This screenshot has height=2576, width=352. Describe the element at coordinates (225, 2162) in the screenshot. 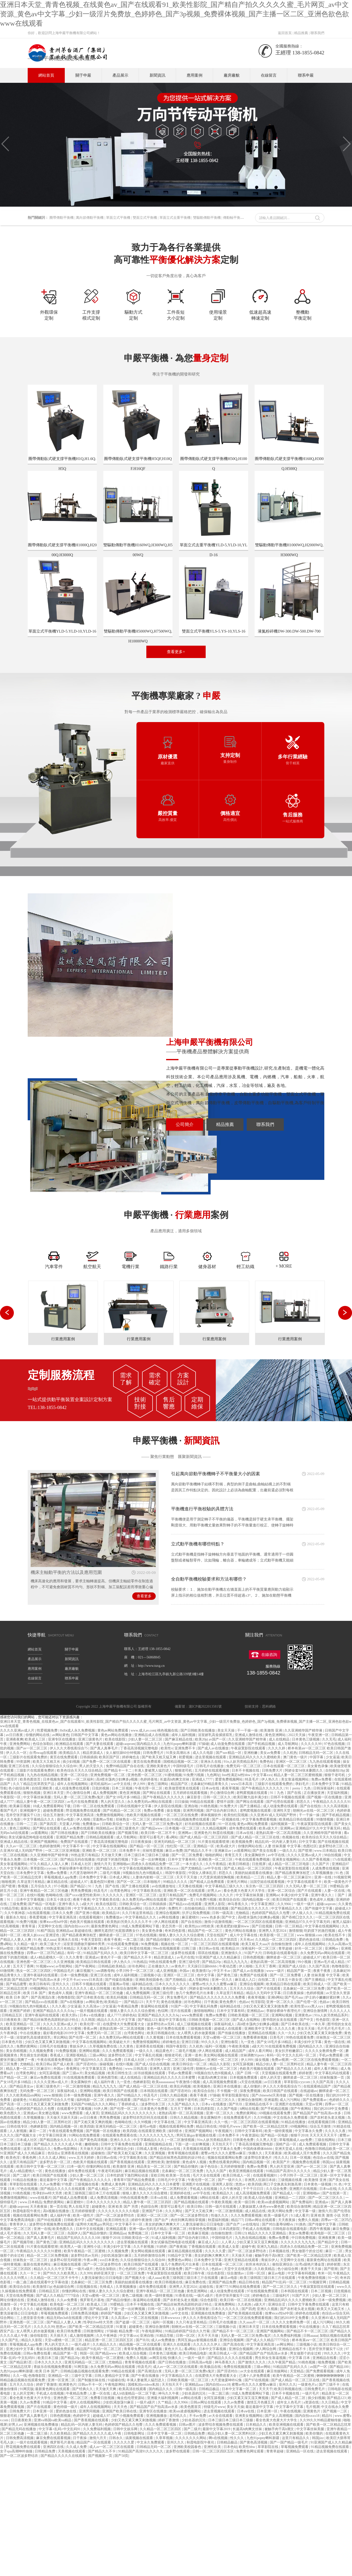

I see `免费在线看黄的网站` at that location.